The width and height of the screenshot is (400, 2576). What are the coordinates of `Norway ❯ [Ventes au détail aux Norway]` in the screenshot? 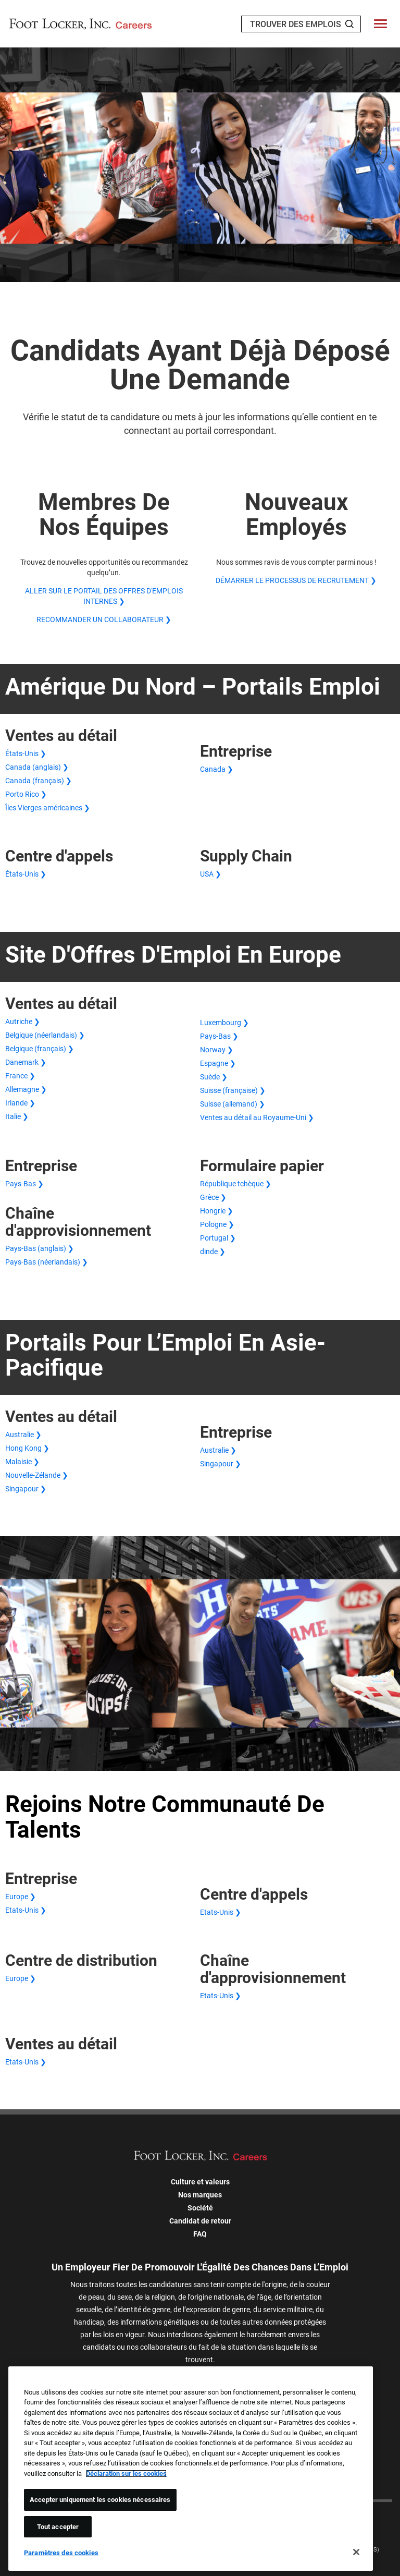 It's located at (216, 1050).